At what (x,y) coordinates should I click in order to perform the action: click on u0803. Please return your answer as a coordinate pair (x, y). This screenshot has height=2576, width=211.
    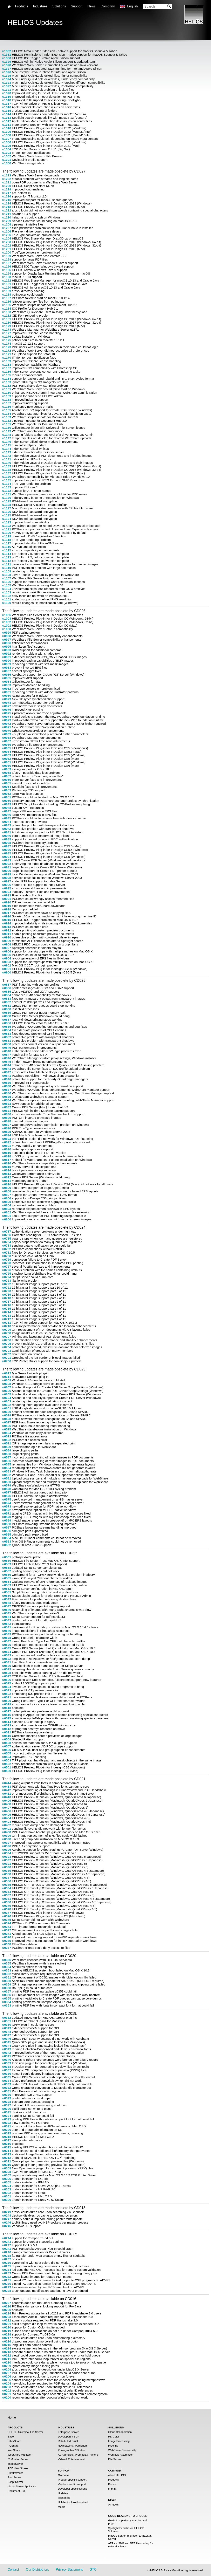
    Looking at the image, I should click on (6, 1209).